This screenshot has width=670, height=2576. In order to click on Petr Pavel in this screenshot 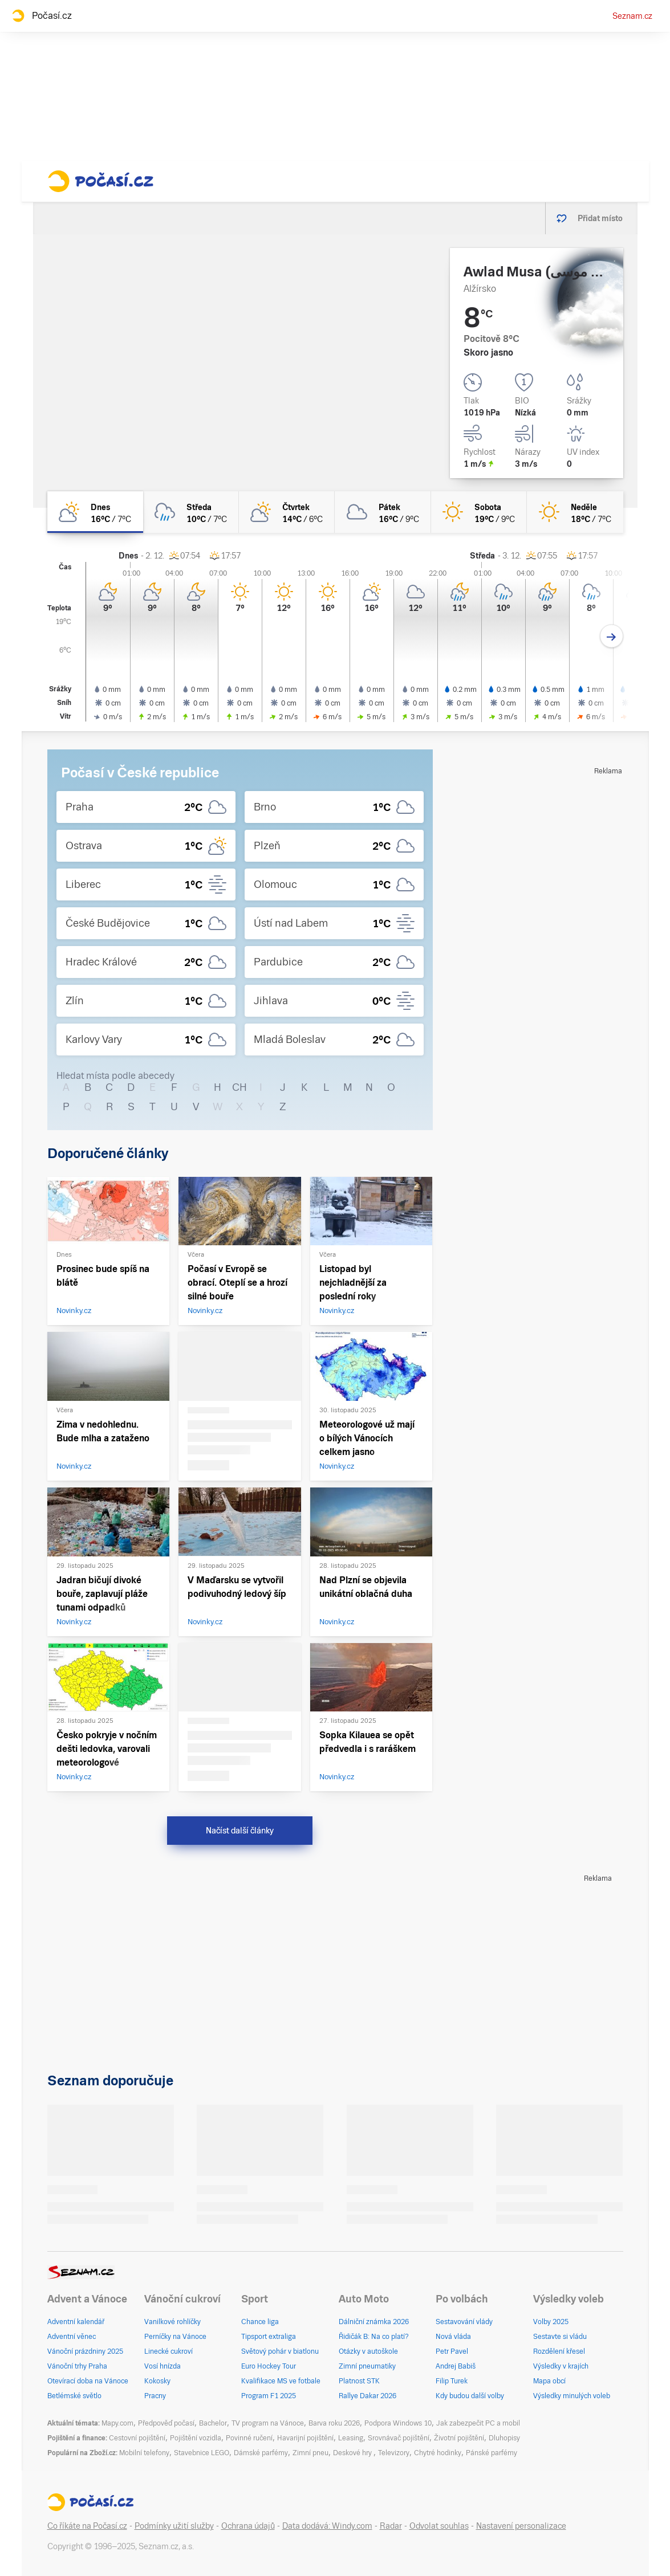, I will do `click(452, 2351)`.